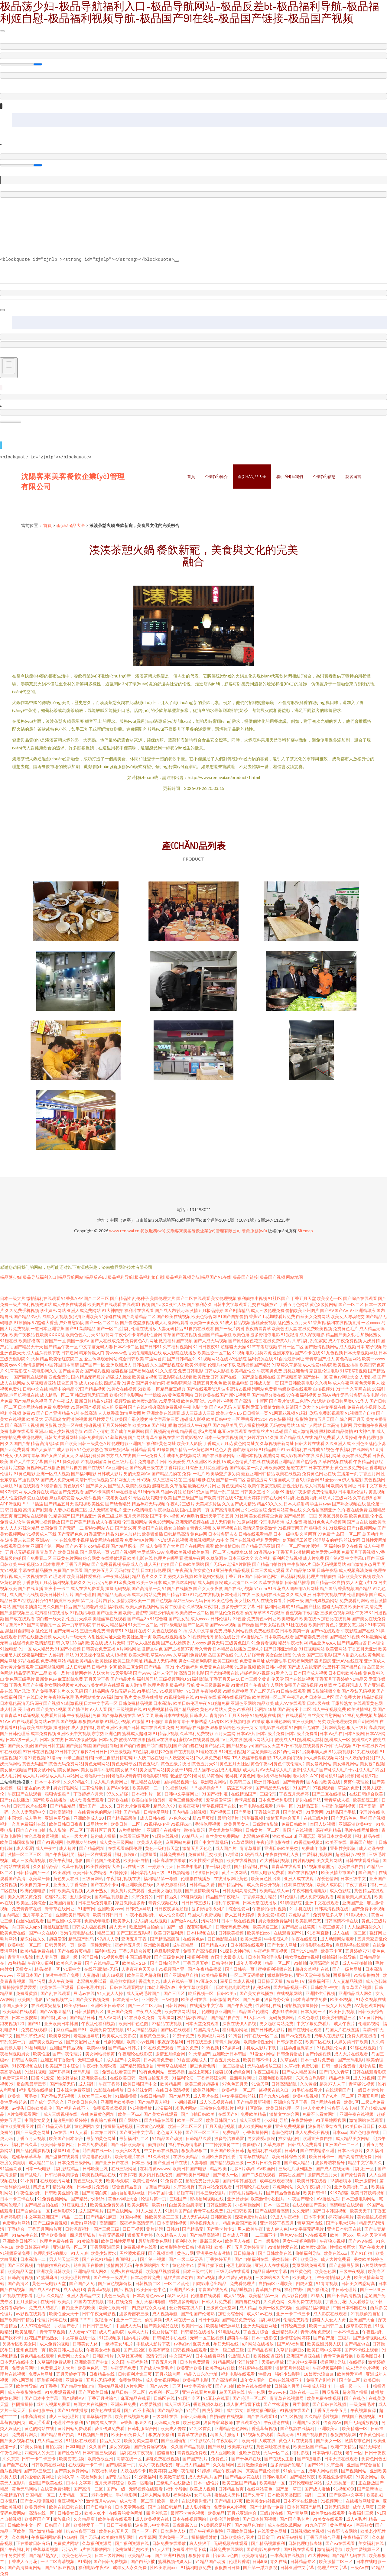 The width and height of the screenshot is (387, 2576). What do you see at coordinates (141, 2041) in the screenshot?
I see `欧美╳xyx性爽` at bounding box center [141, 2041].